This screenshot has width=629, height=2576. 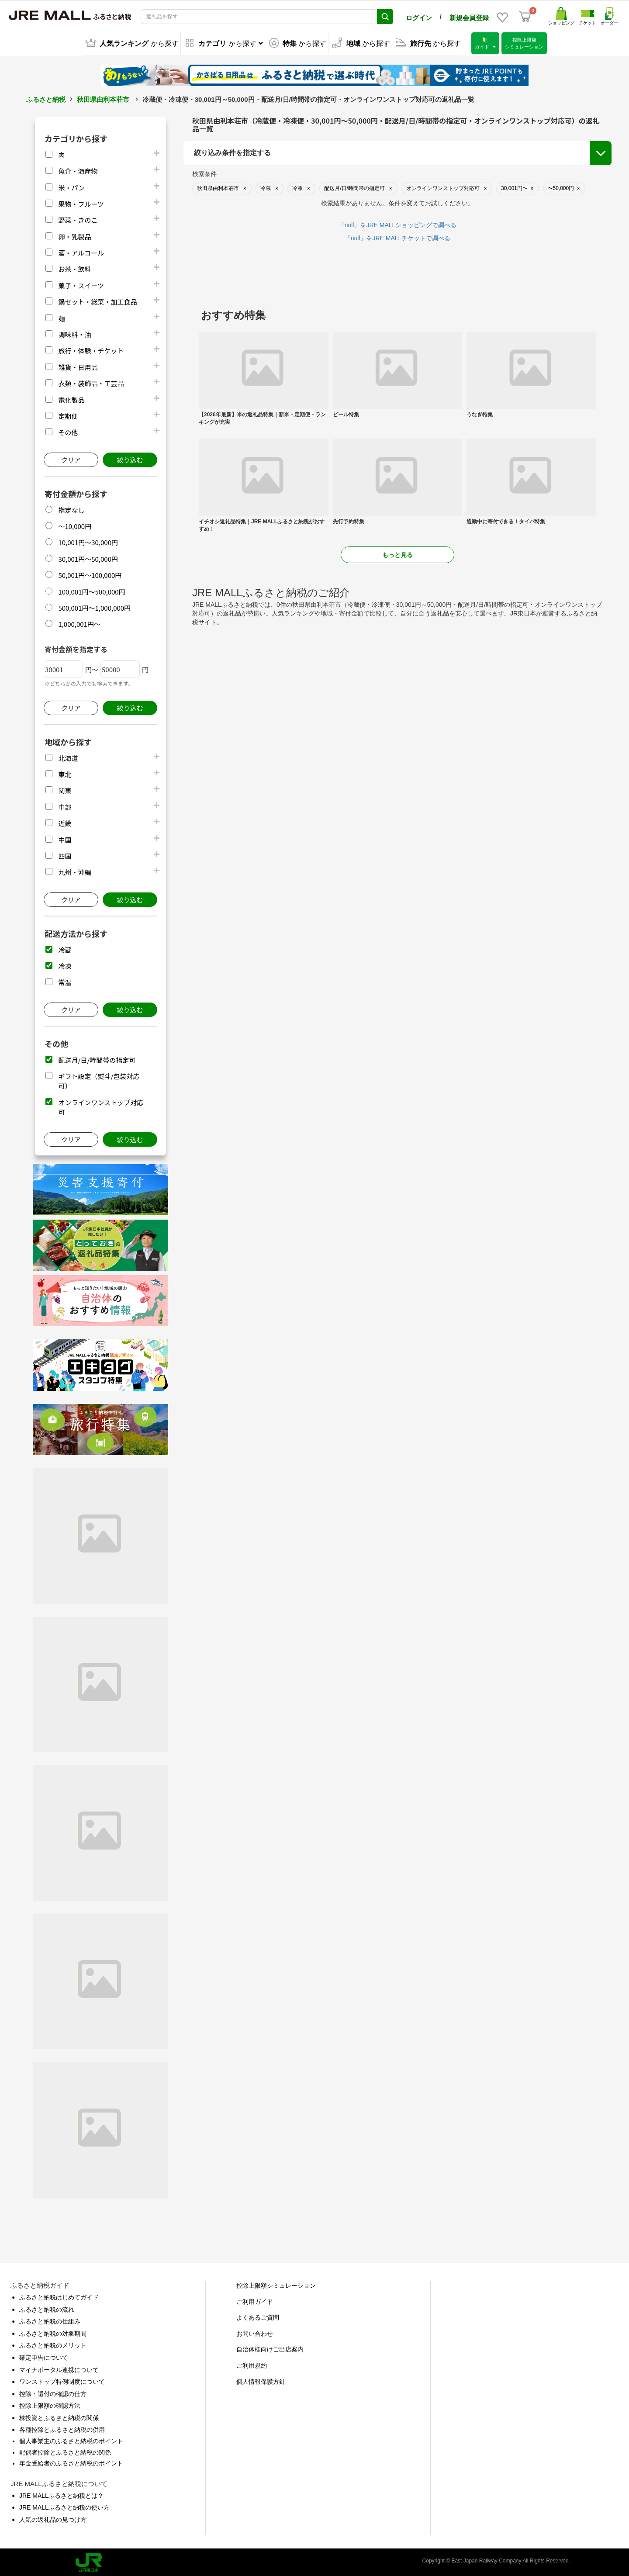 What do you see at coordinates (71, 458) in the screenshot?
I see `クリア` at bounding box center [71, 458].